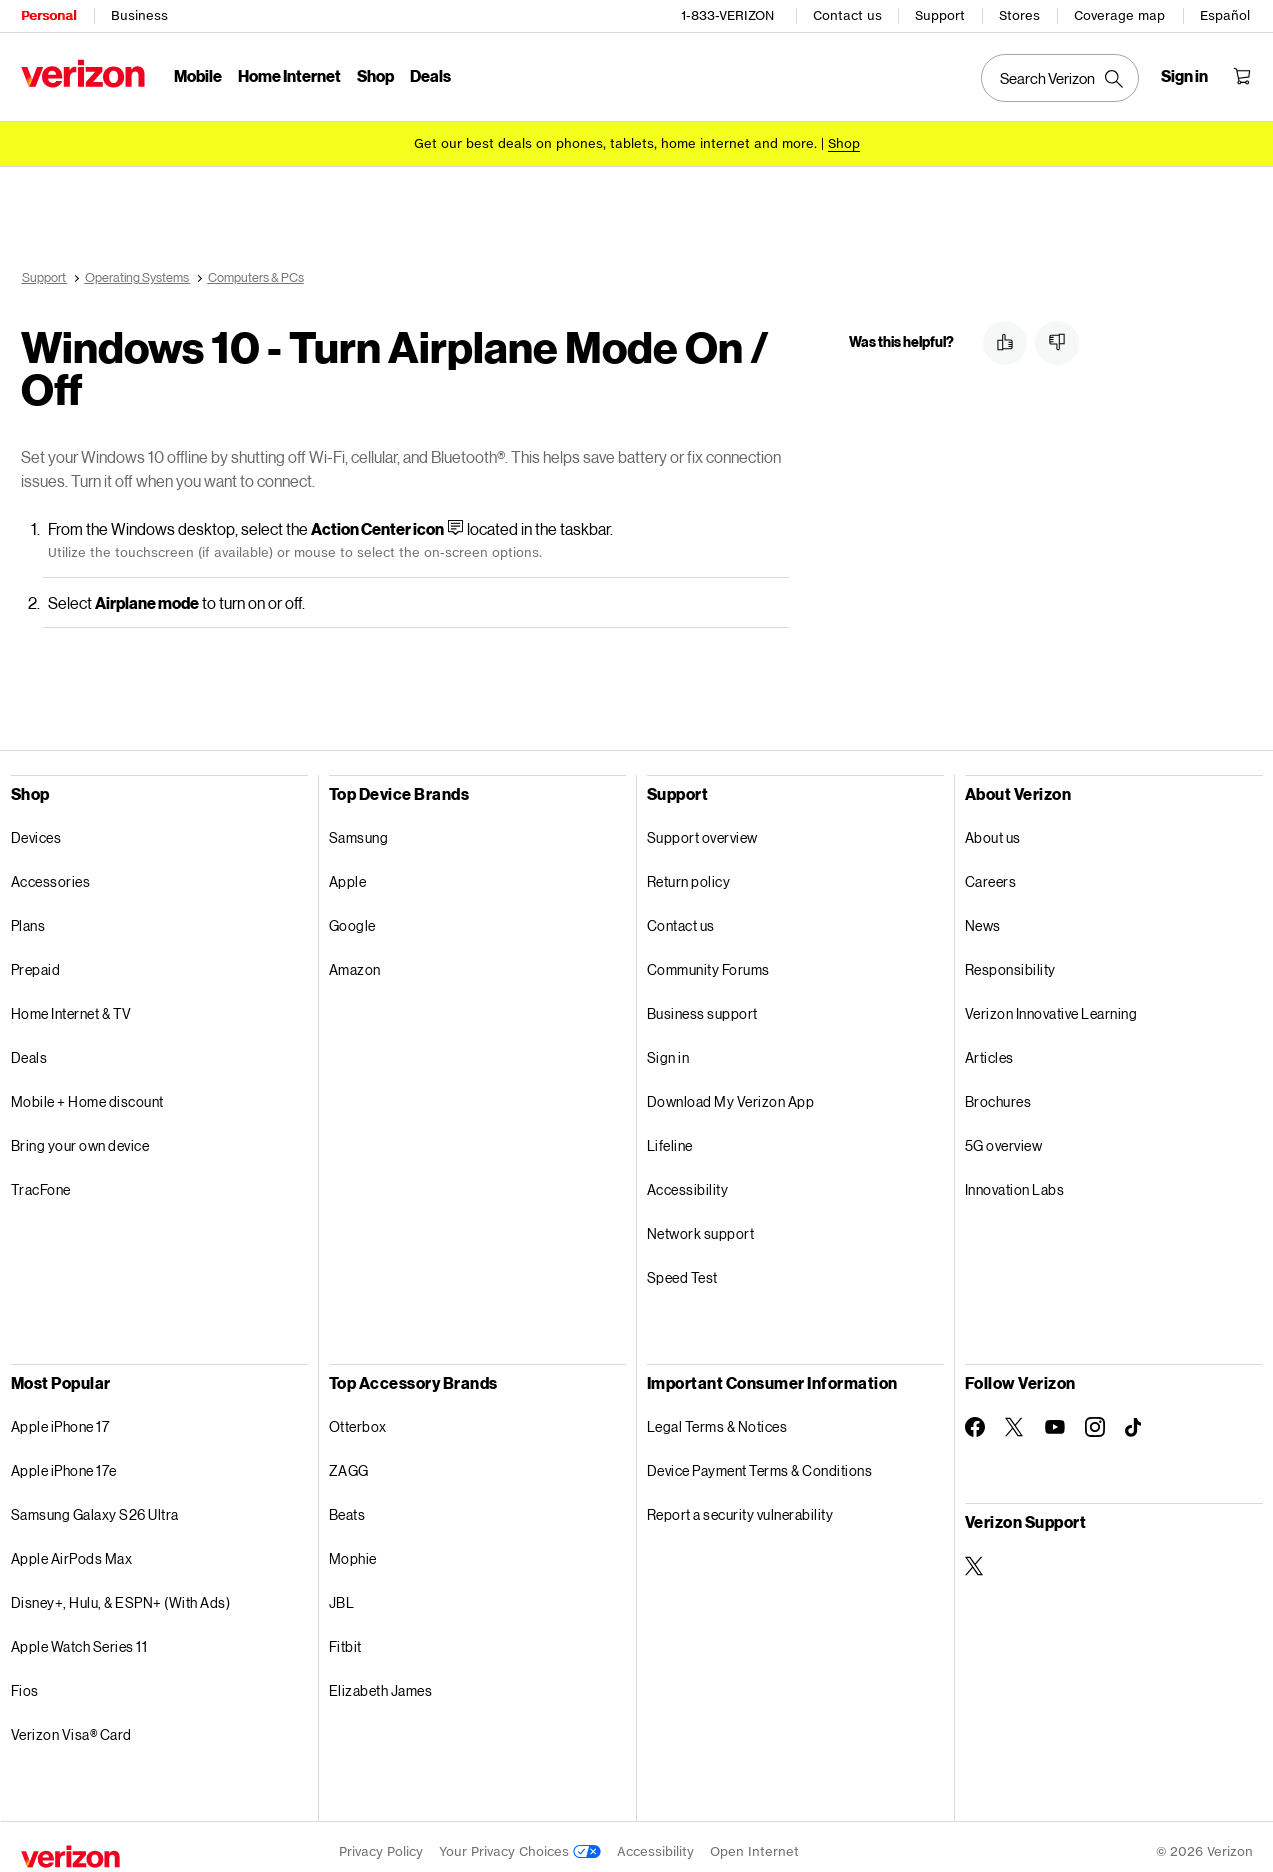 The image size is (1273, 1872). I want to click on Download My Verizon App, so click(731, 1091).